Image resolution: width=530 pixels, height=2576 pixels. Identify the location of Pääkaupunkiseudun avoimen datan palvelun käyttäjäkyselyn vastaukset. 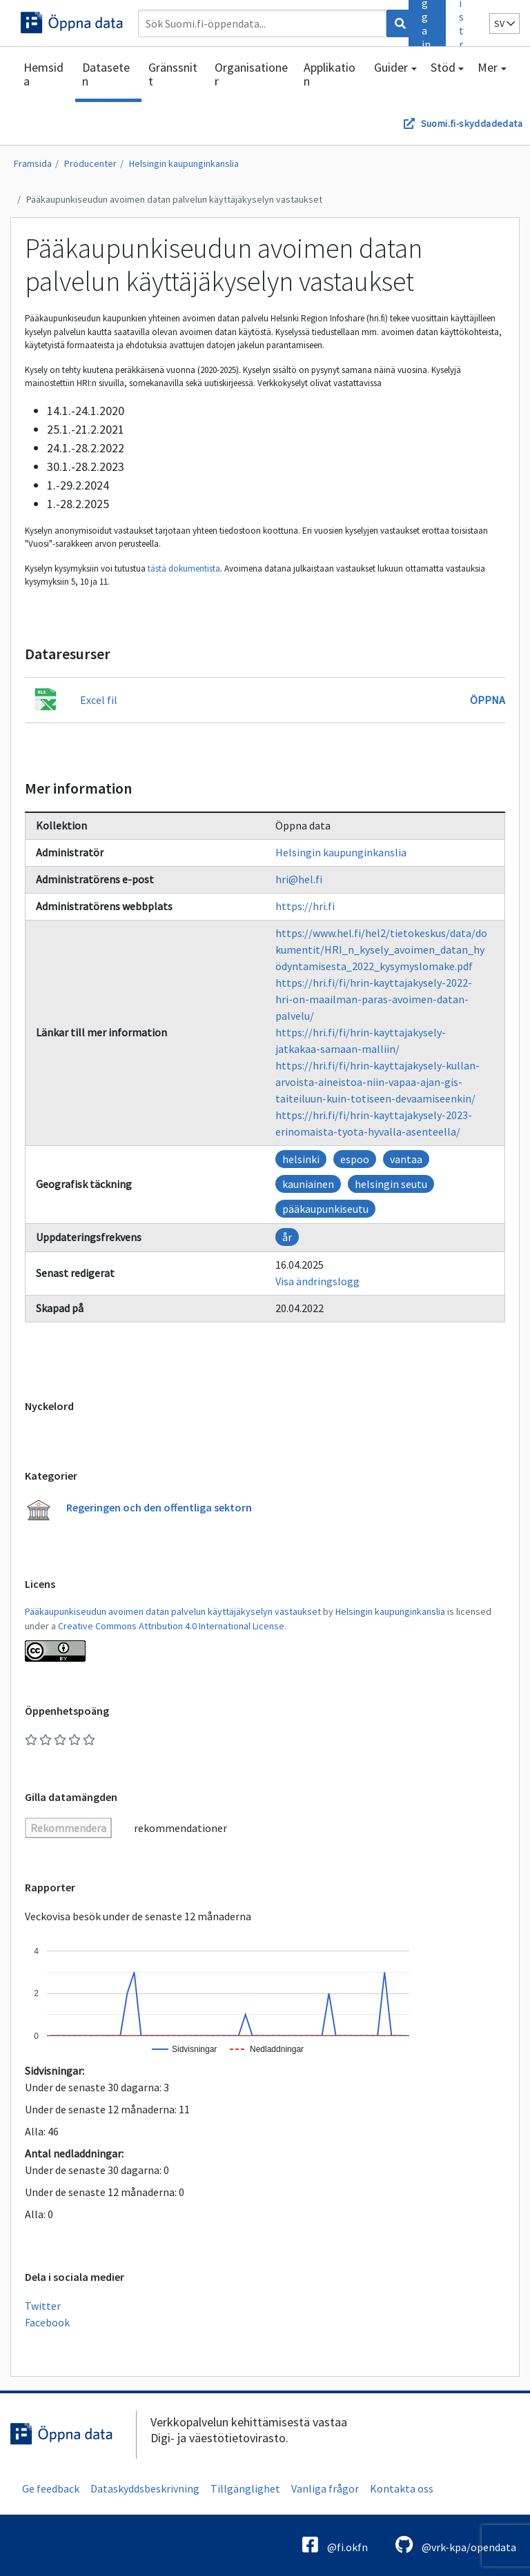
(174, 199).